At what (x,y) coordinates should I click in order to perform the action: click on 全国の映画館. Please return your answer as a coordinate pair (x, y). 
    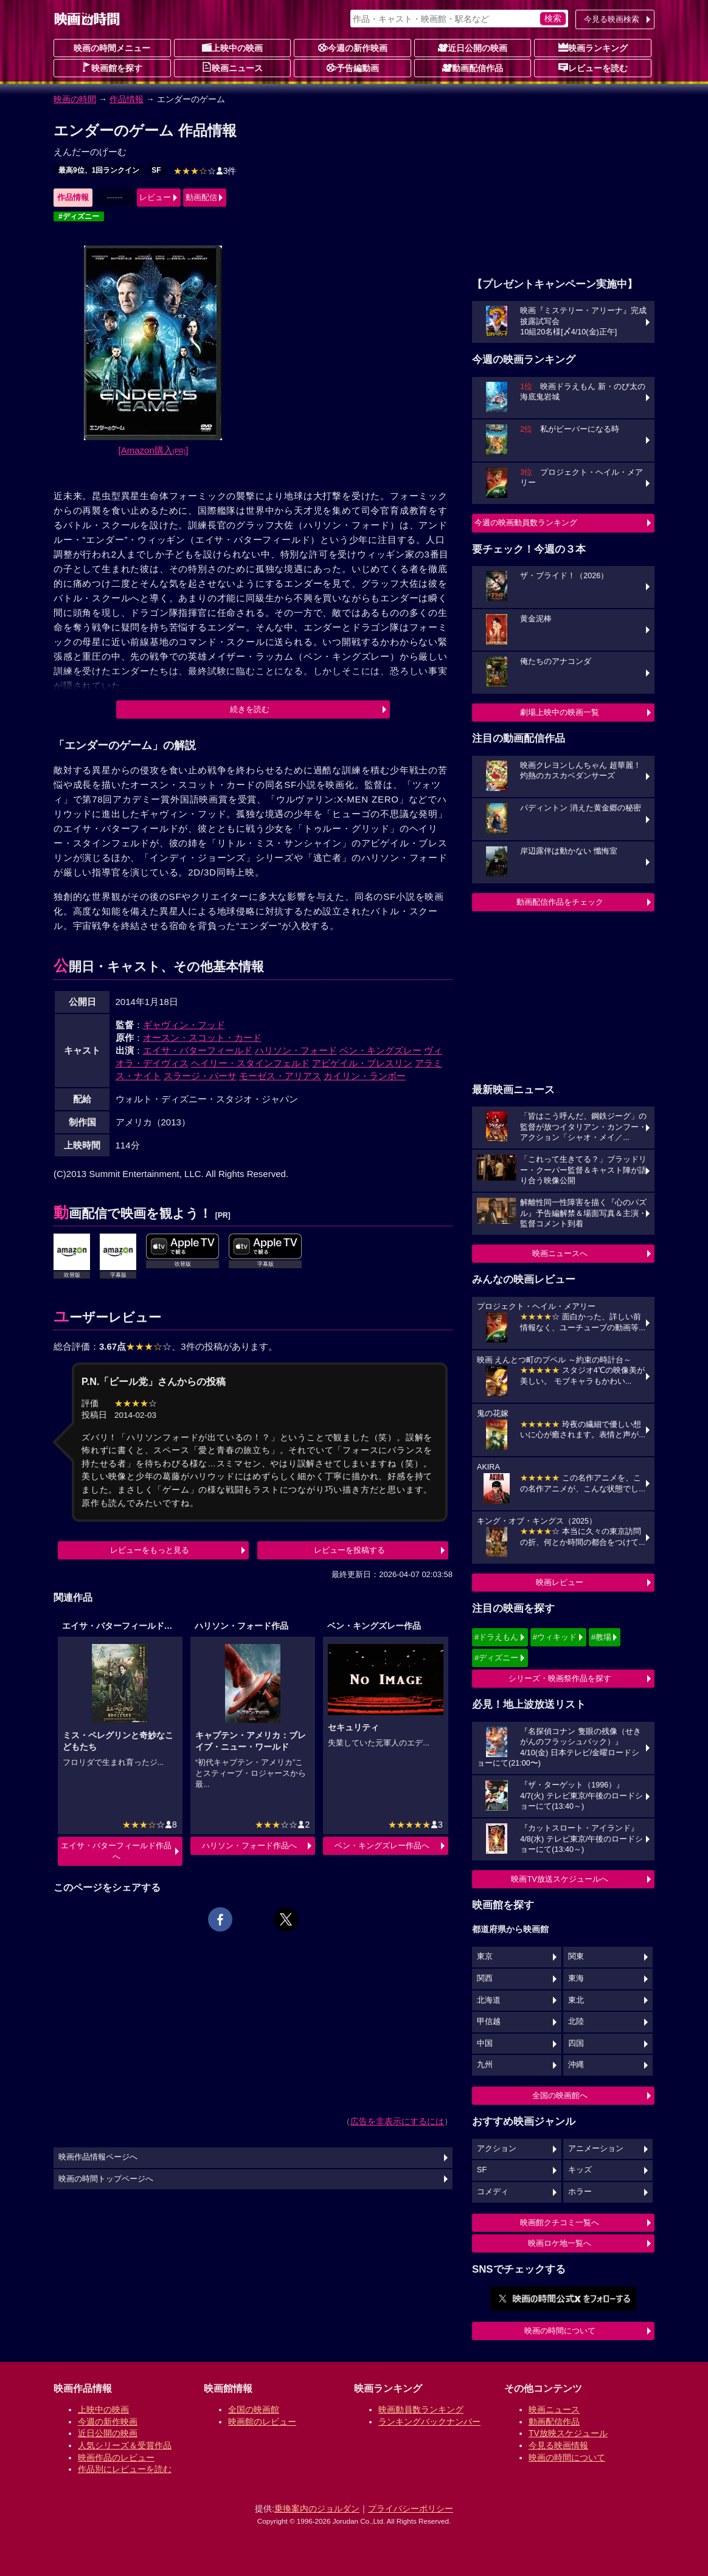
    Looking at the image, I should click on (253, 2409).